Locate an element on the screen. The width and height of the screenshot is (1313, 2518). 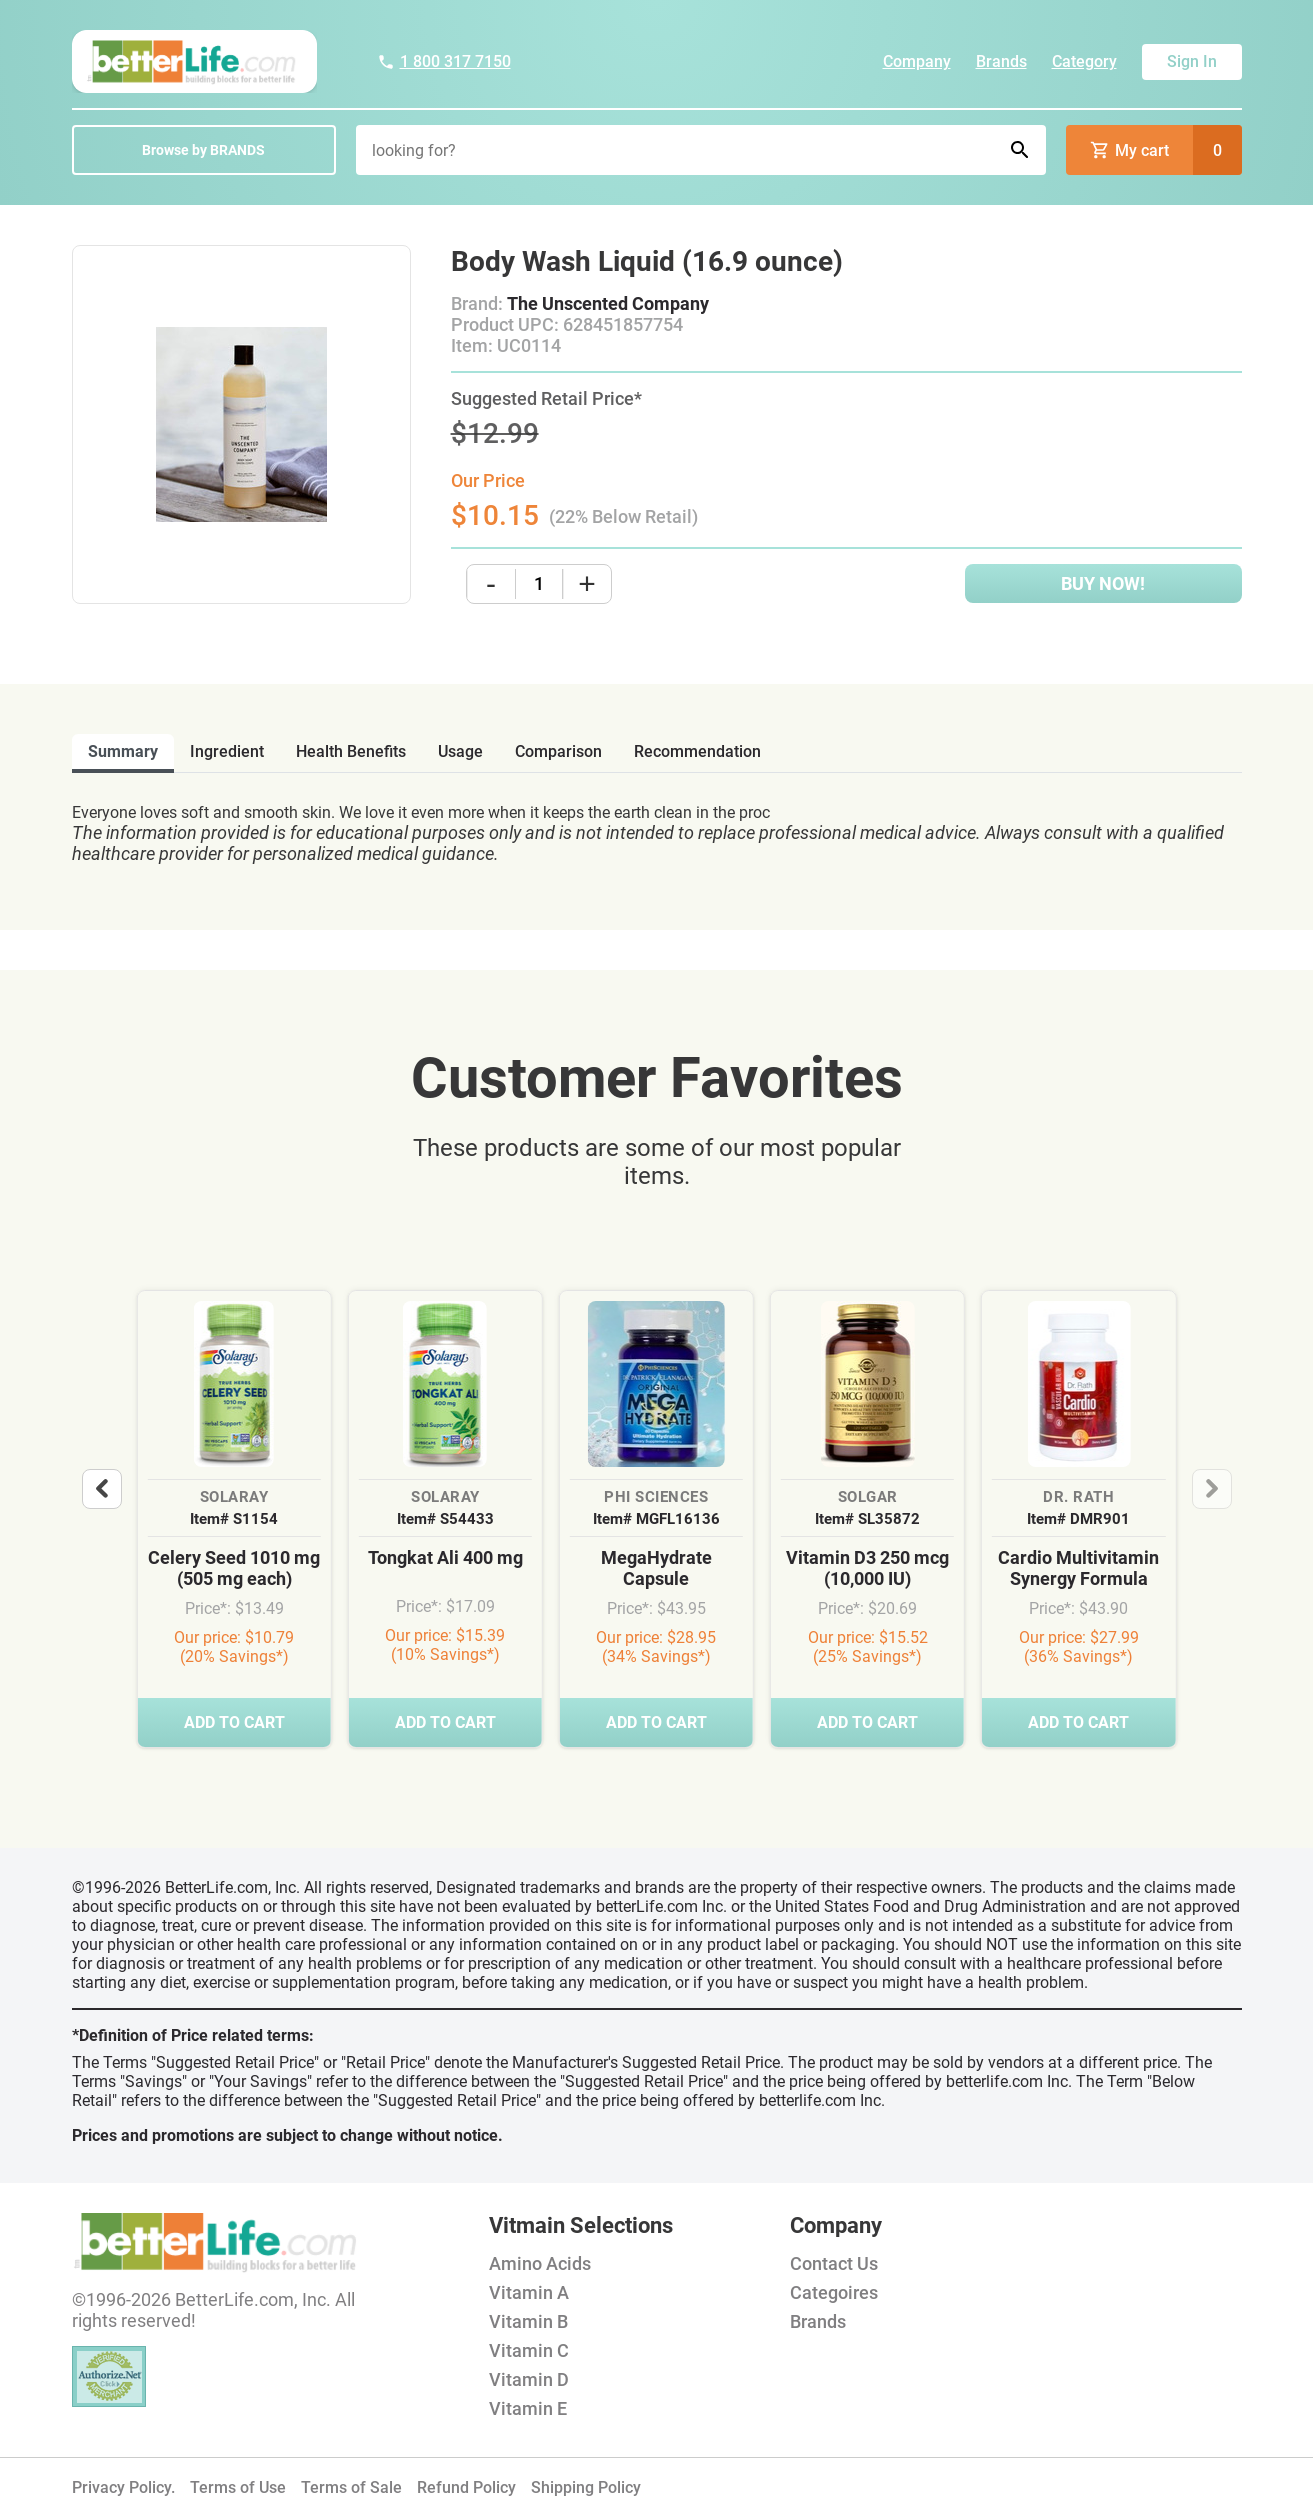
Vitamin A is located at coordinates (529, 2292).